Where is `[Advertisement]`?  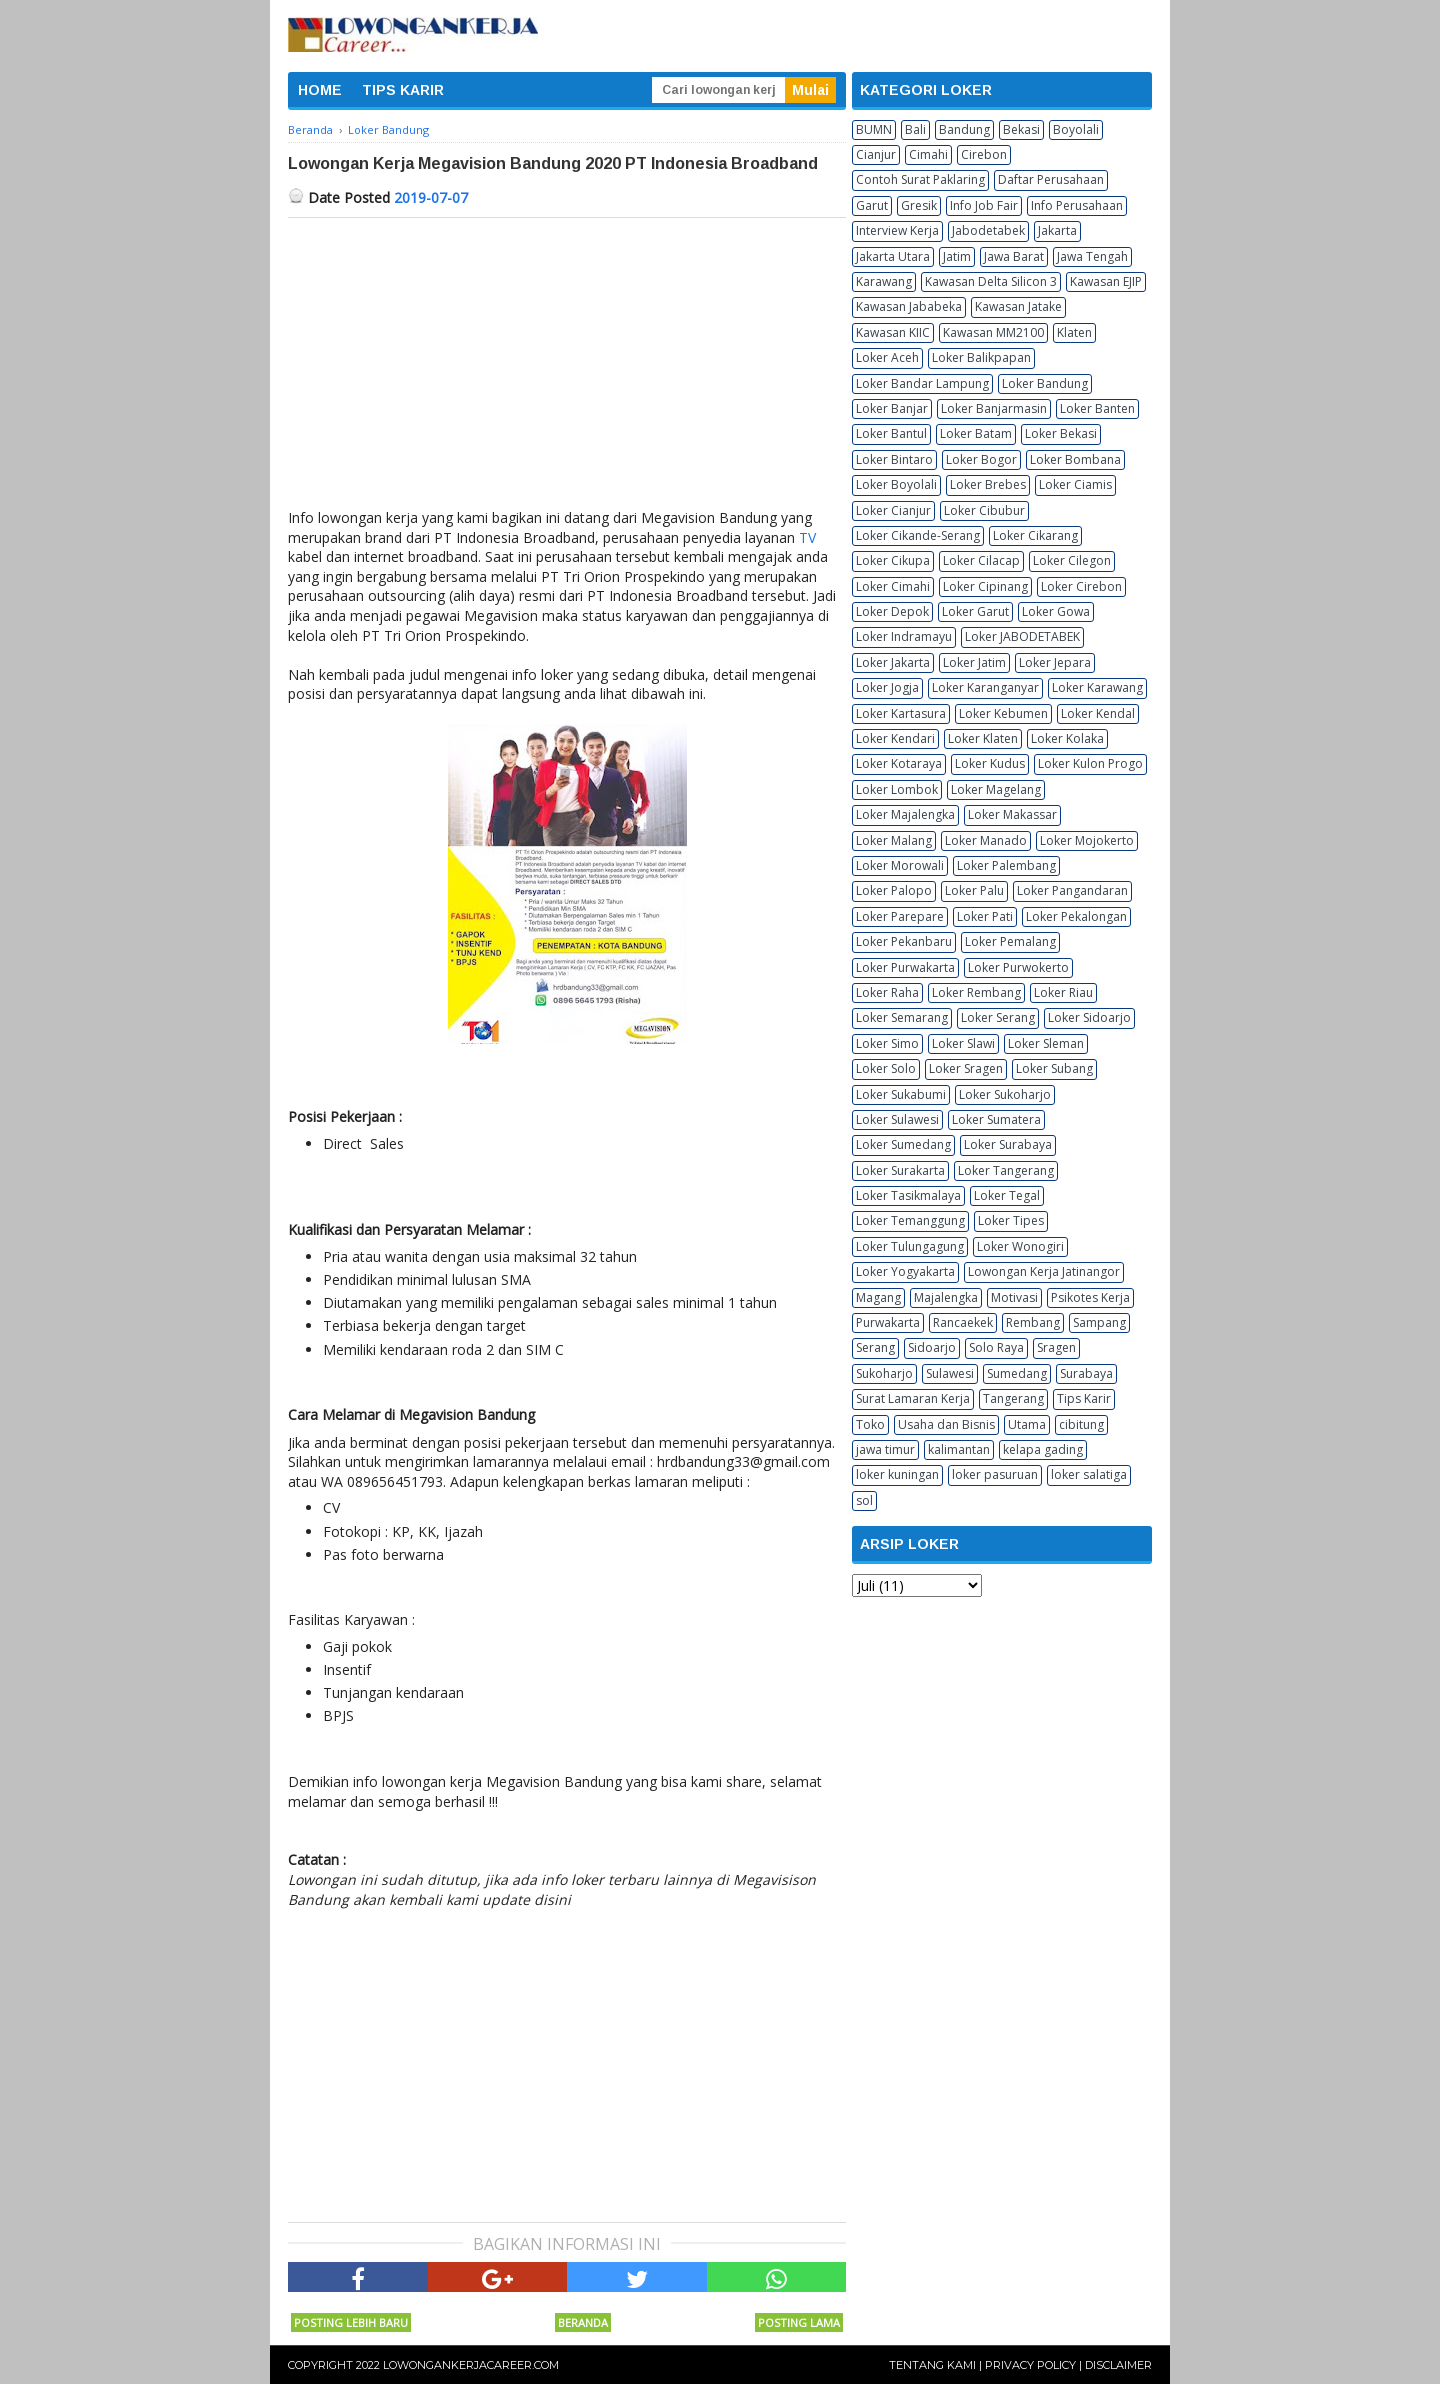
[Advertisement] is located at coordinates (567, 368).